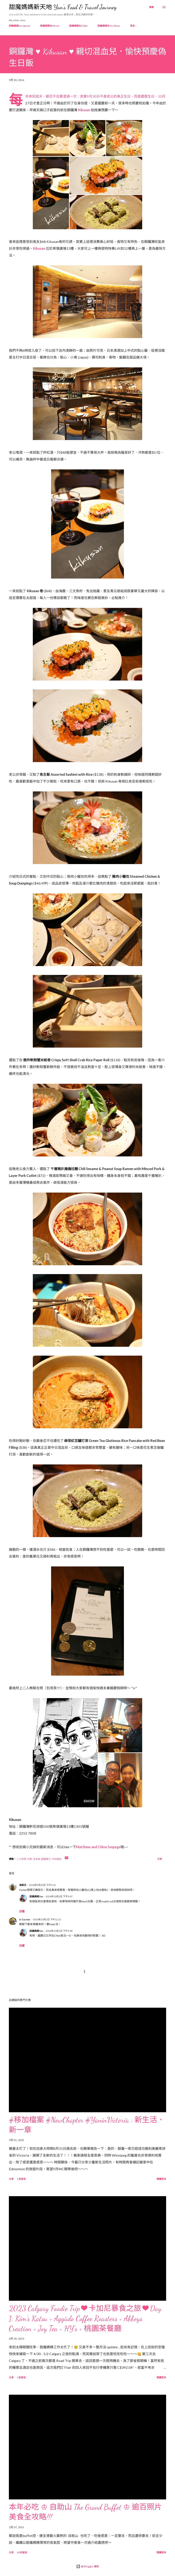  What do you see at coordinates (22, 2552) in the screenshot?
I see `20 則留言` at bounding box center [22, 2552].